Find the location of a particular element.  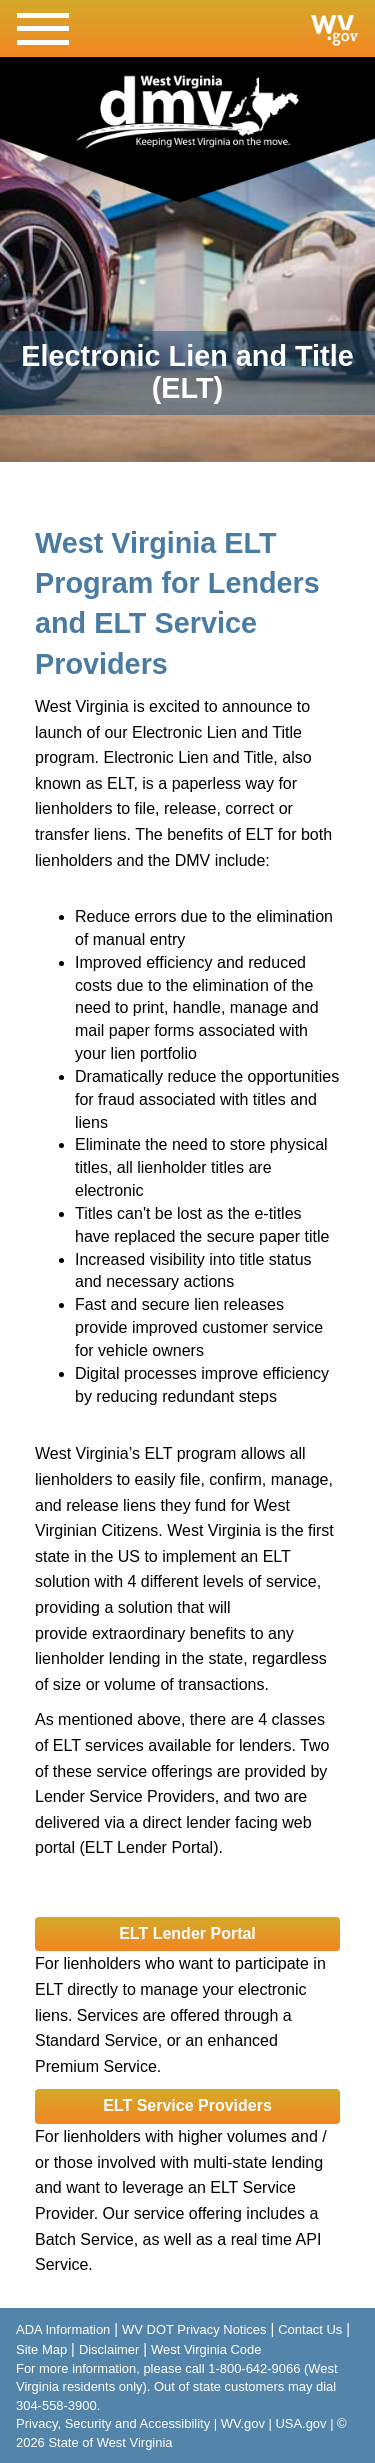

West Virginia Code is located at coordinates (206, 2349).